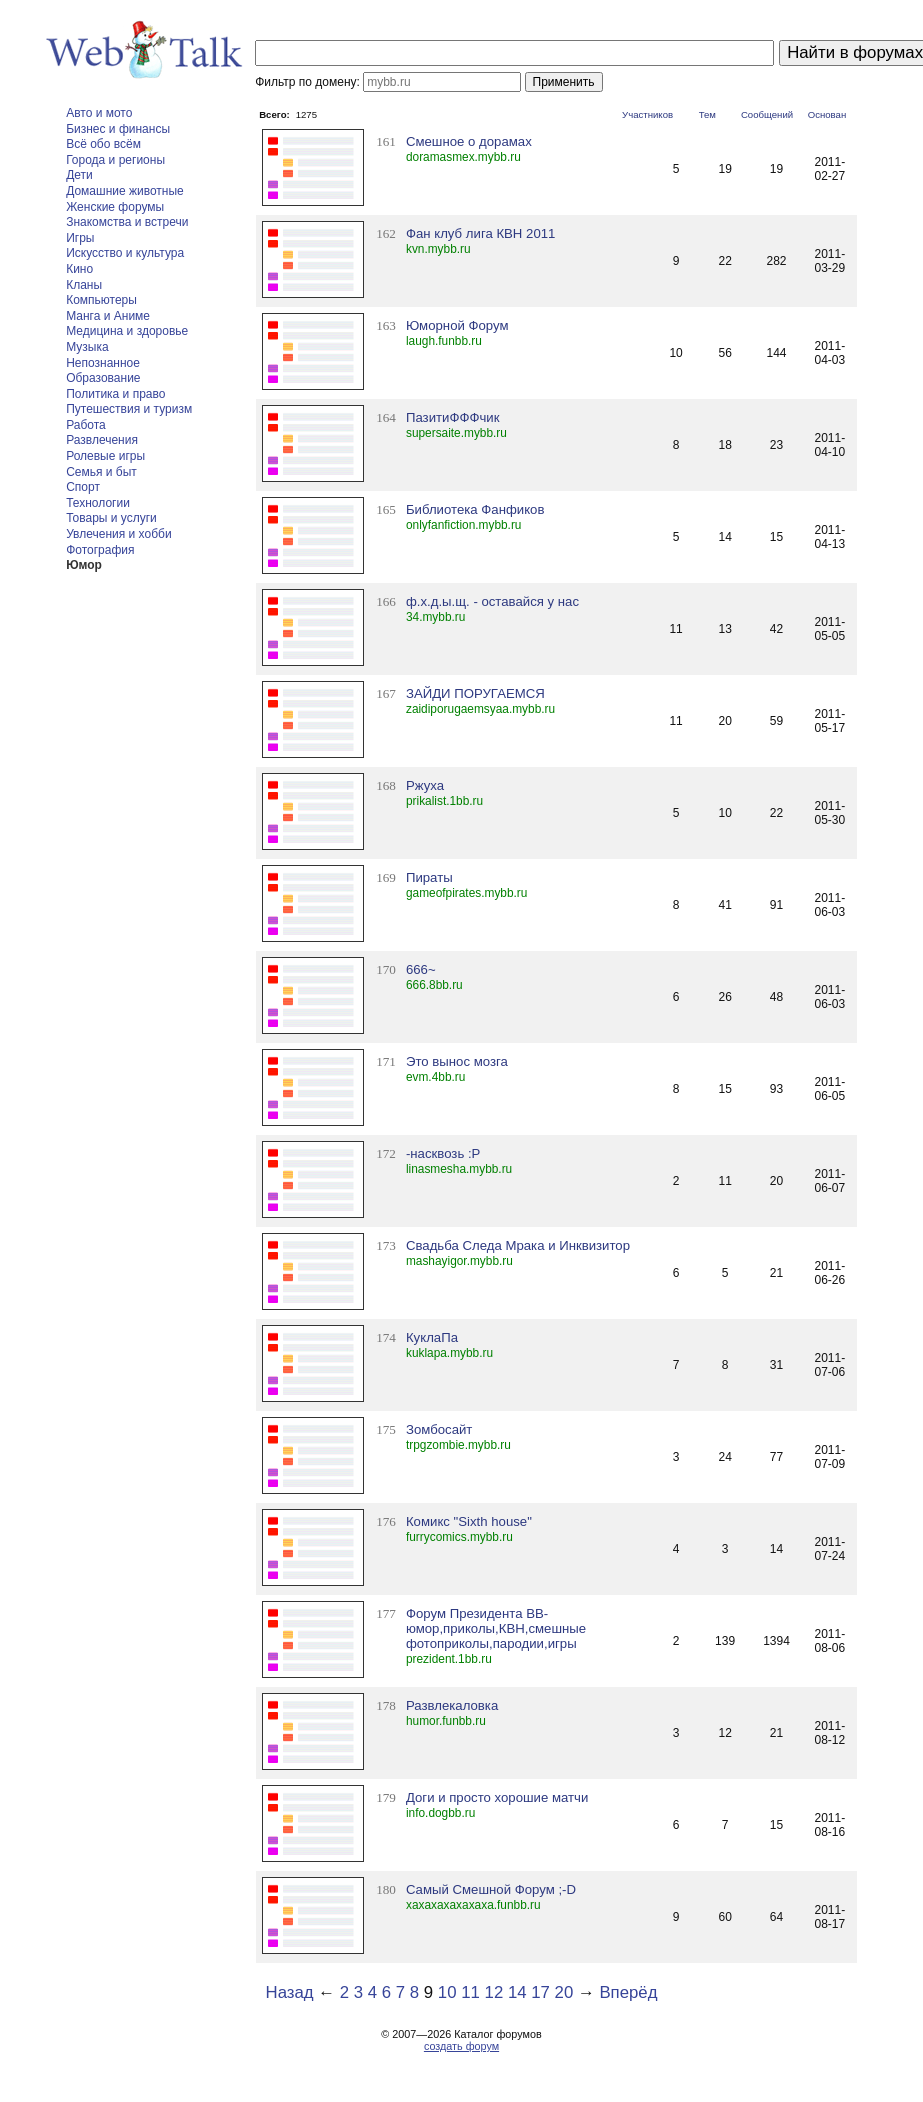 The width and height of the screenshot is (923, 2102). I want to click on Доги и просто хорошие матчи, so click(497, 1797).